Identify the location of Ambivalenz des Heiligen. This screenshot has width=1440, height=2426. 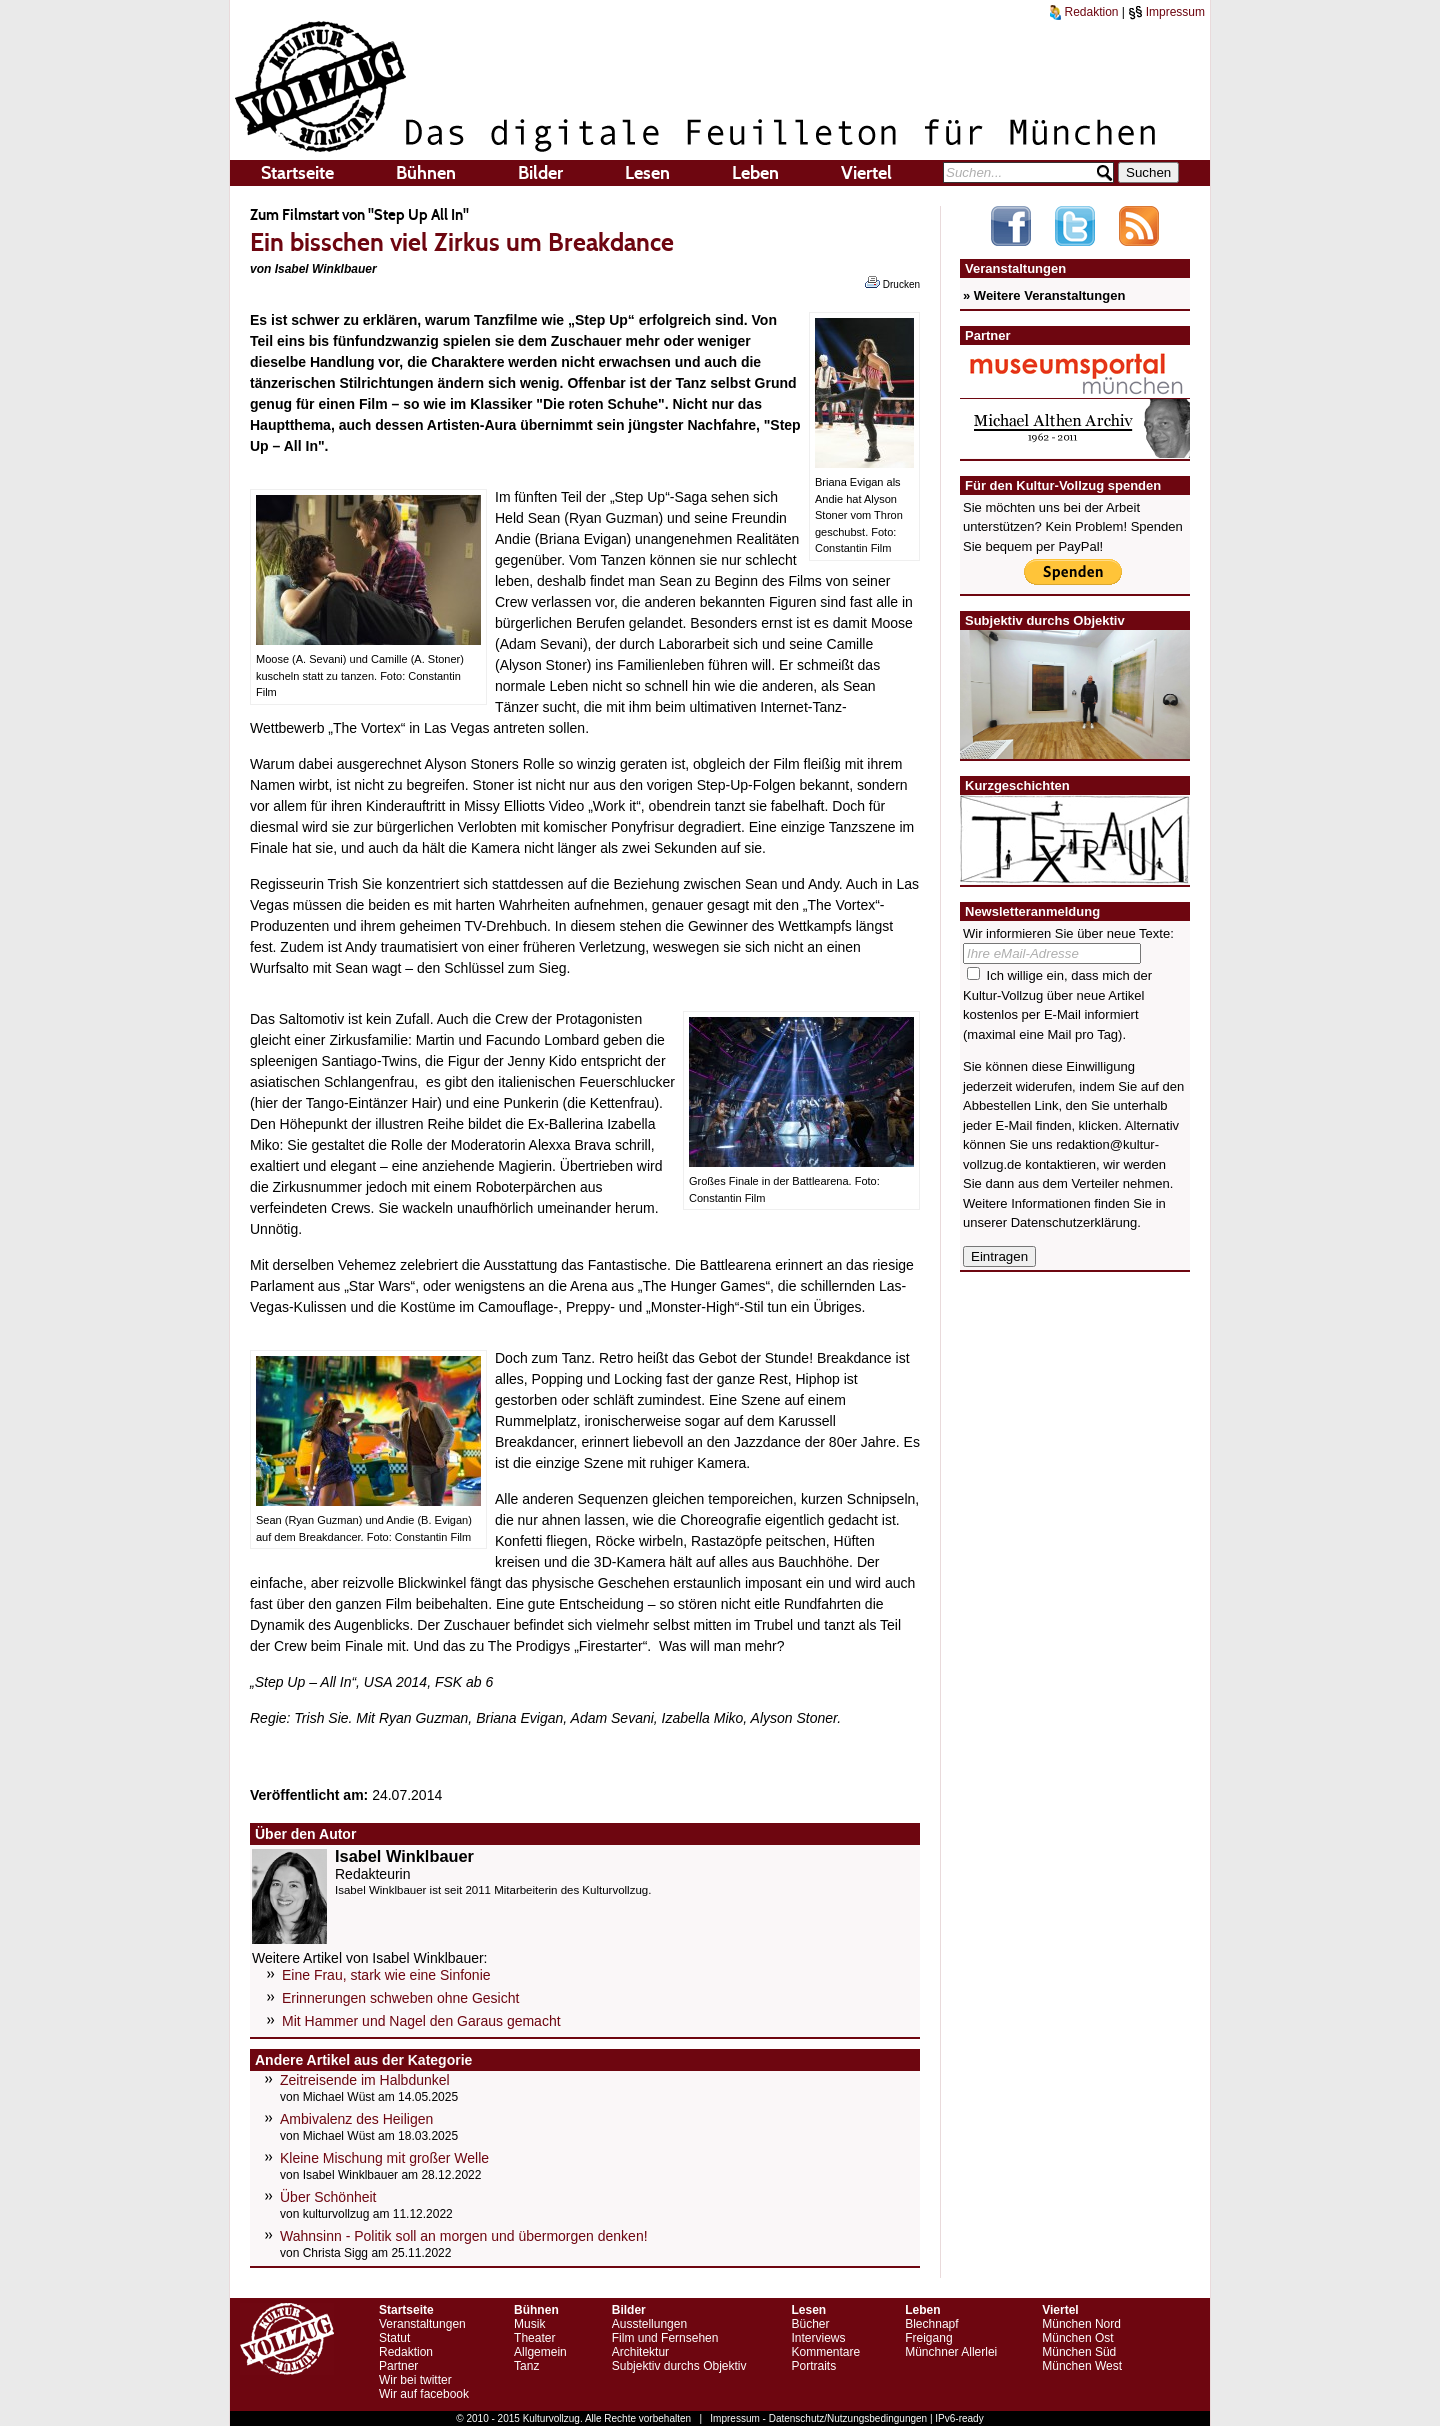
(356, 2119).